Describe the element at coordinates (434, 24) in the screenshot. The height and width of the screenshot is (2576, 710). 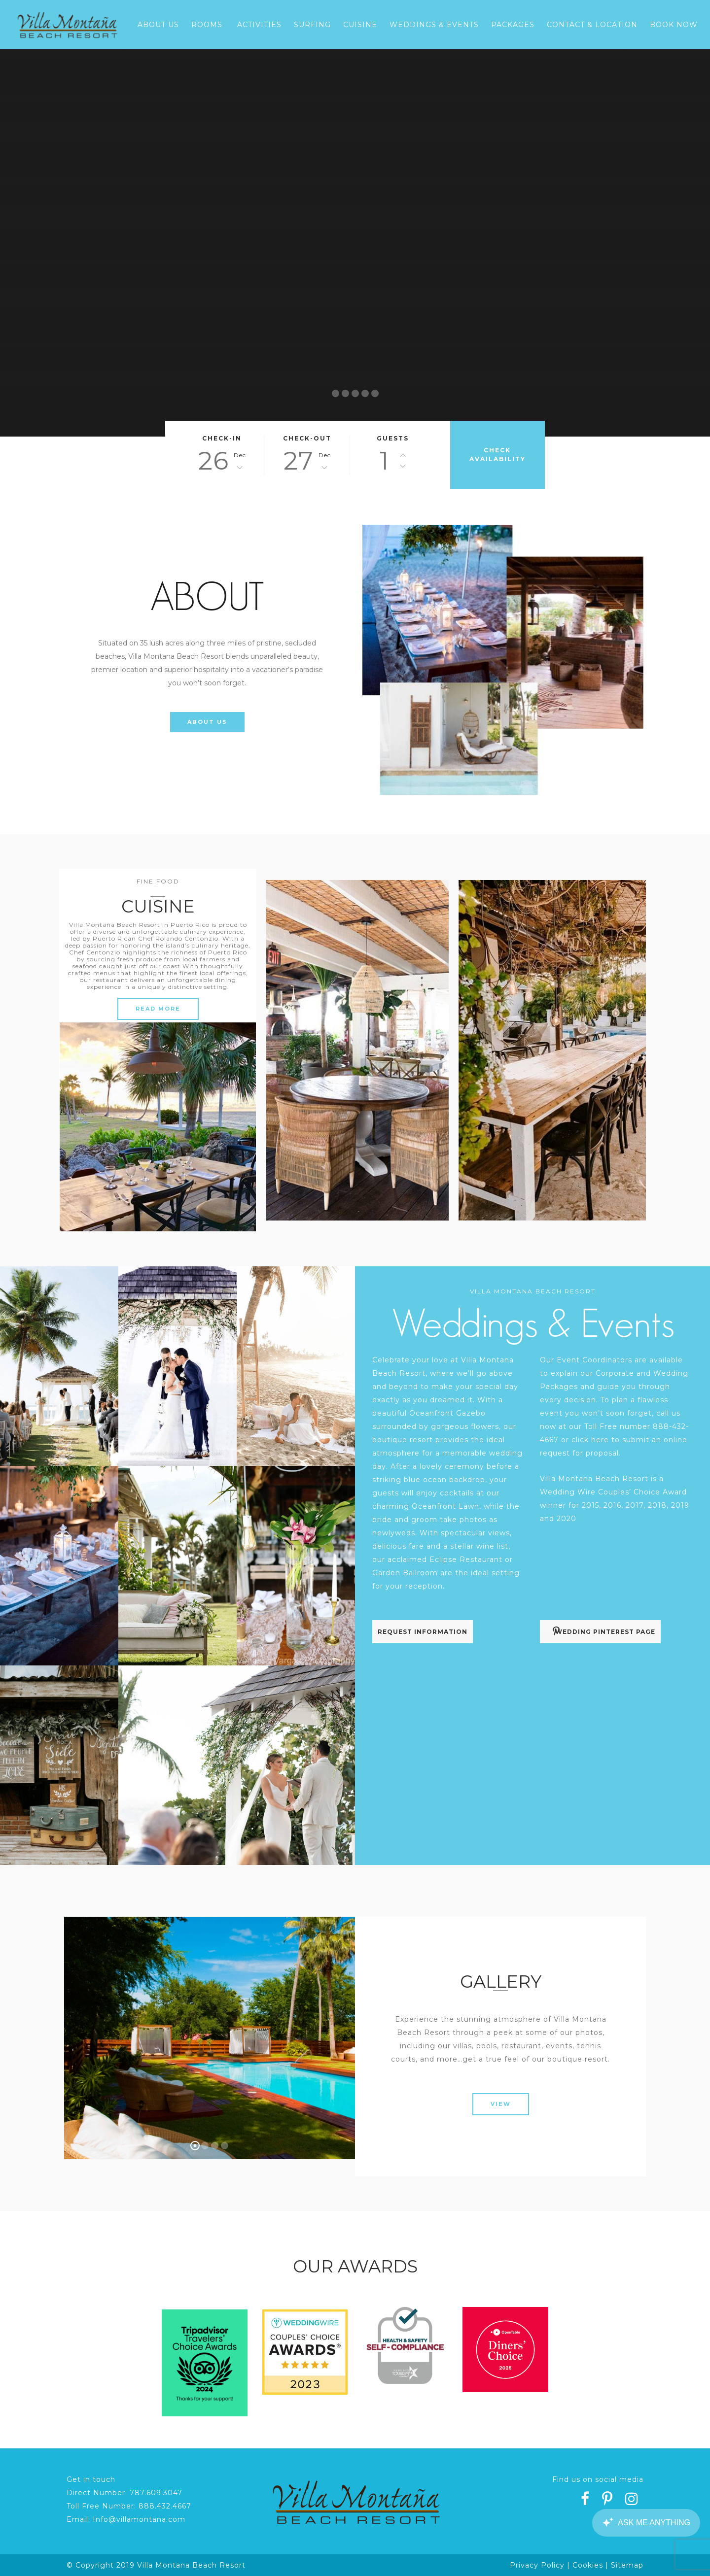
I see `Weddings & Events` at that location.